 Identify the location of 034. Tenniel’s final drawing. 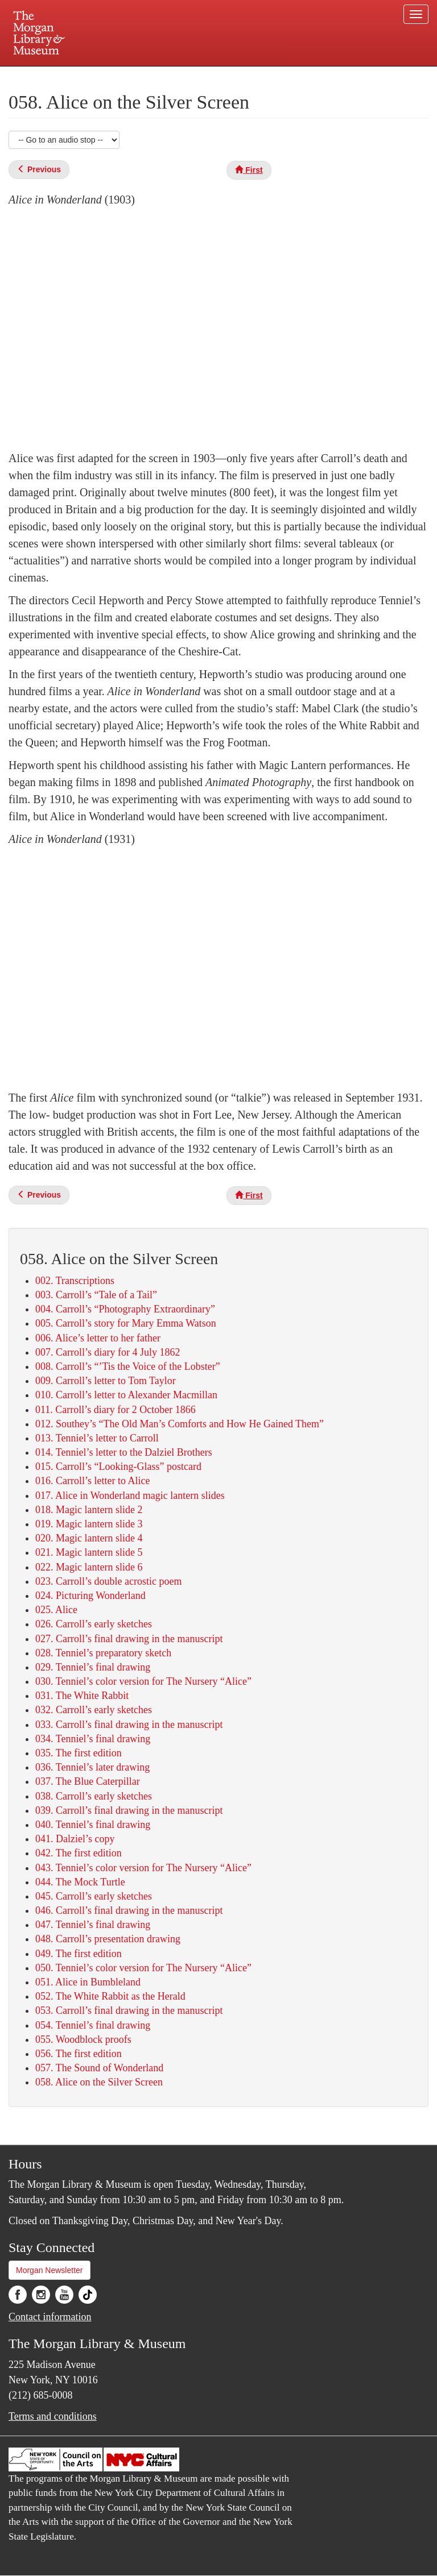
(92, 1738).